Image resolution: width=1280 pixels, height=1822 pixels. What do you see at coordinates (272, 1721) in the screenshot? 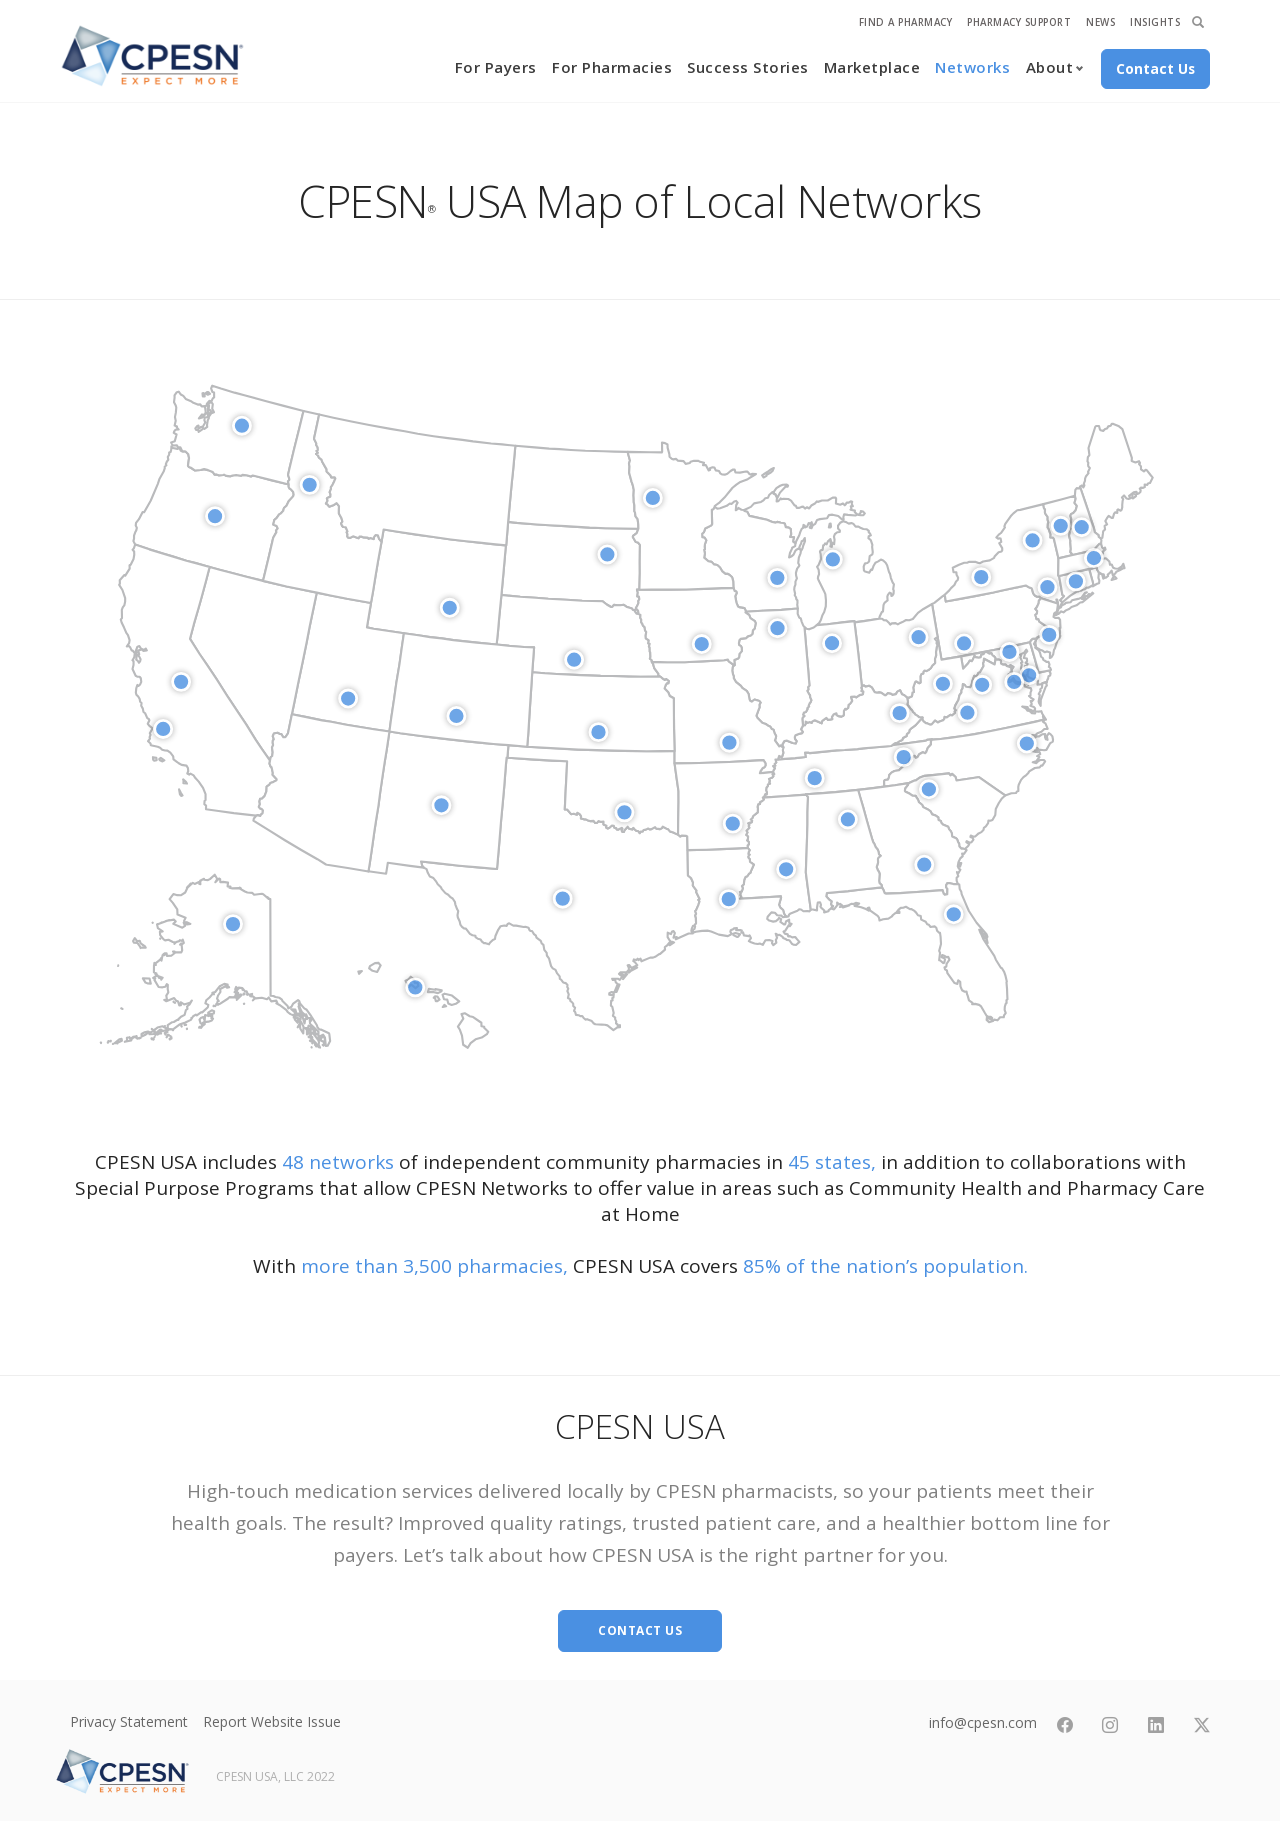
I see `Report Website Issue` at bounding box center [272, 1721].